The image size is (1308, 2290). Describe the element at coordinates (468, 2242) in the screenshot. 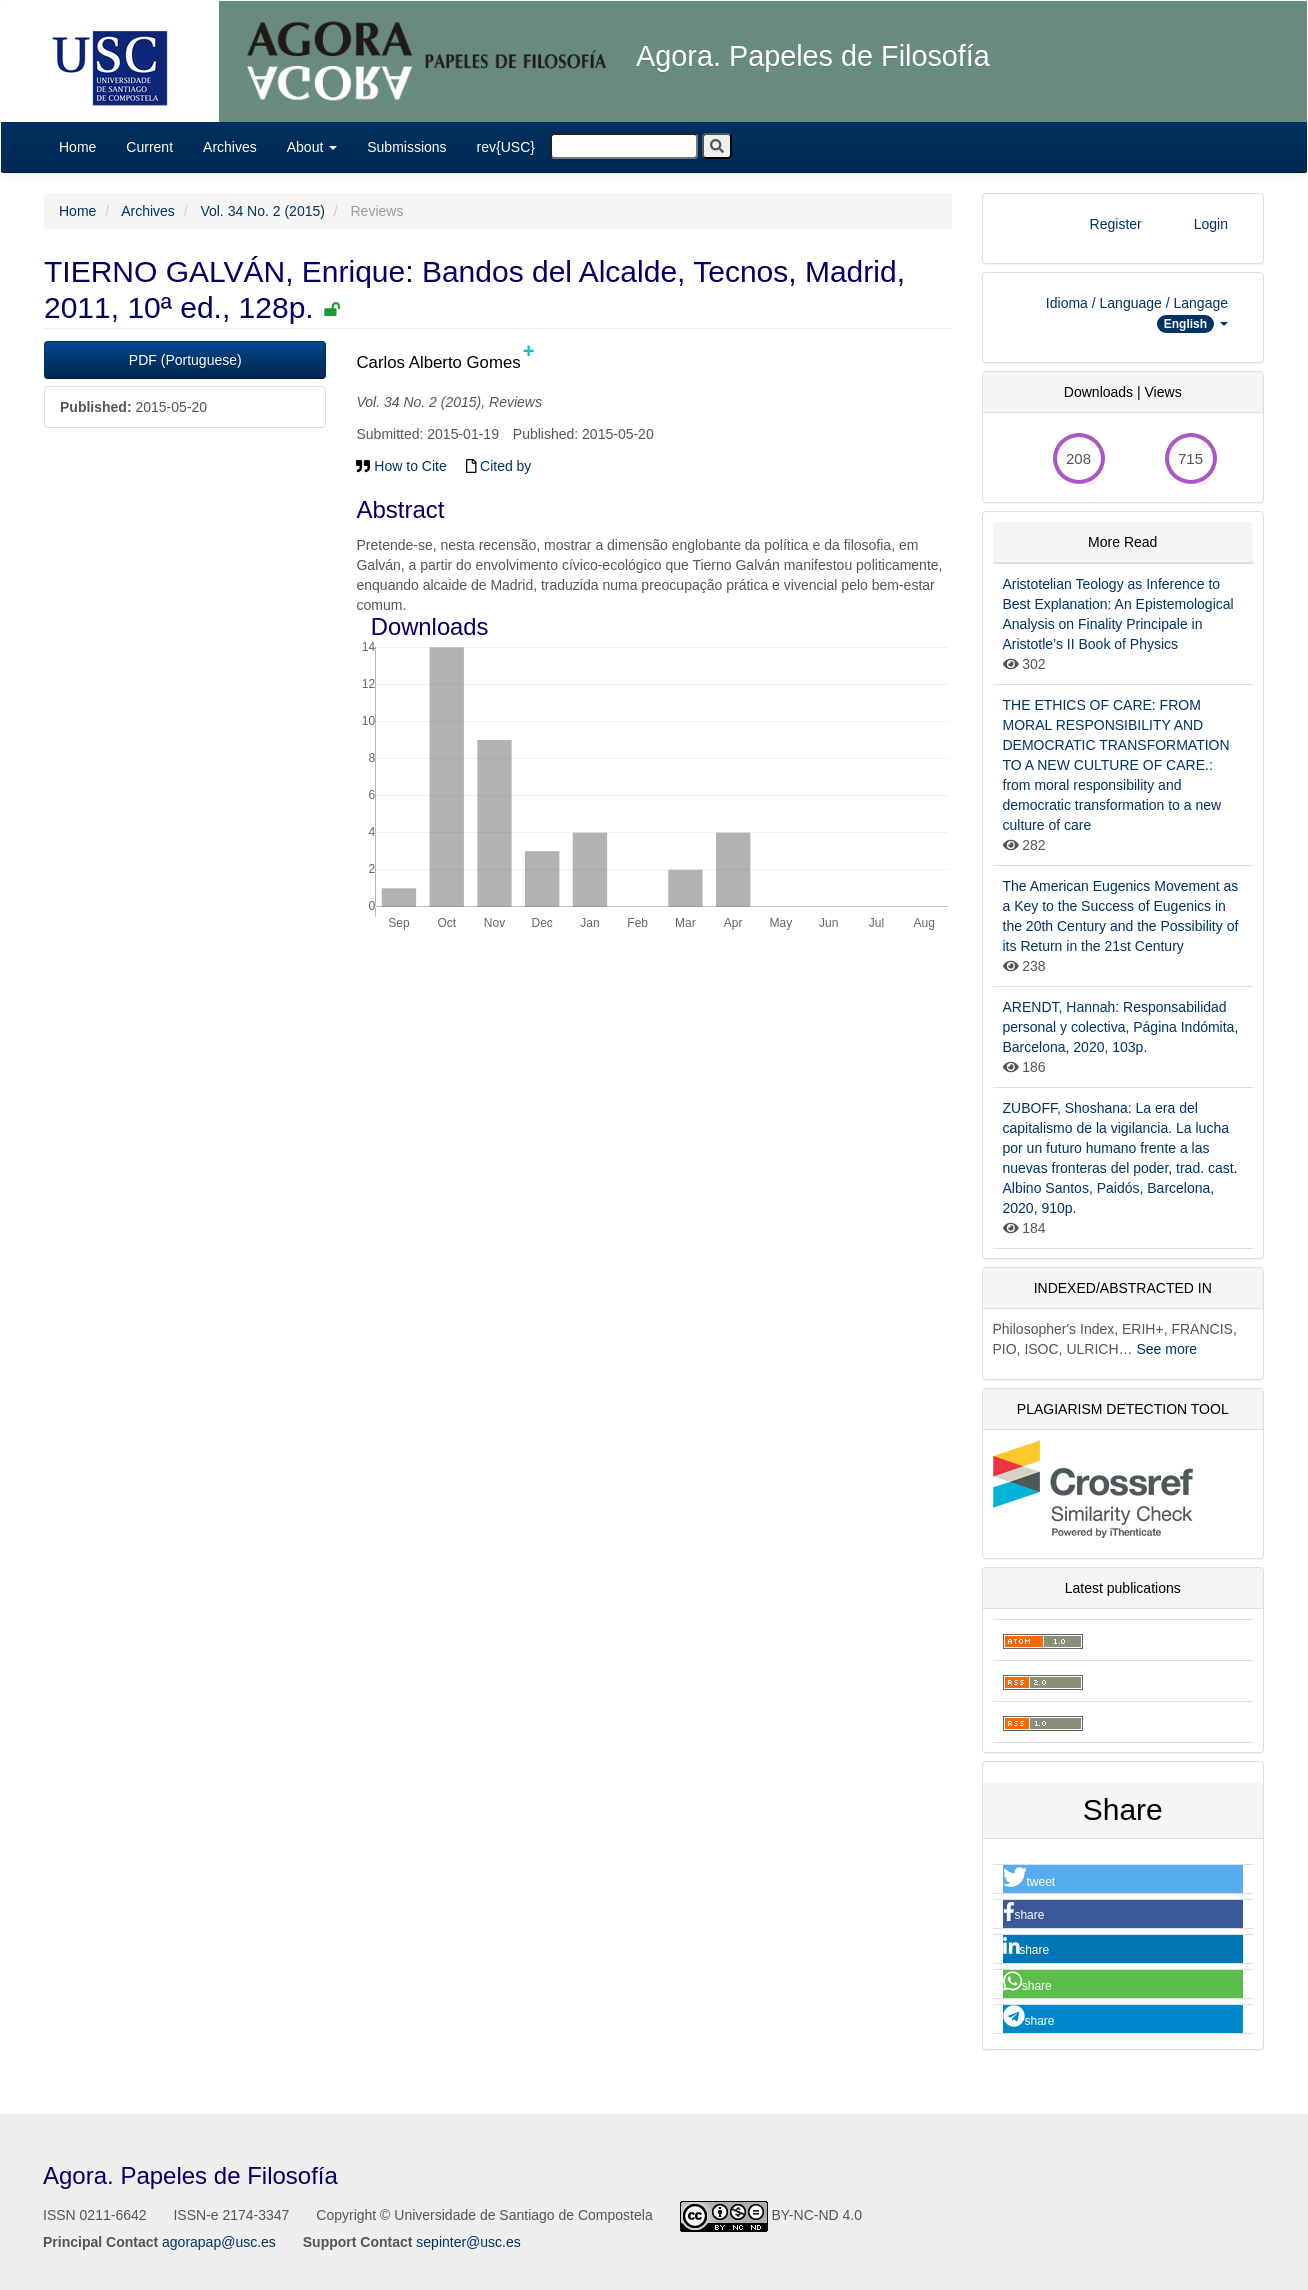

I see `sepinter@usc.es` at that location.